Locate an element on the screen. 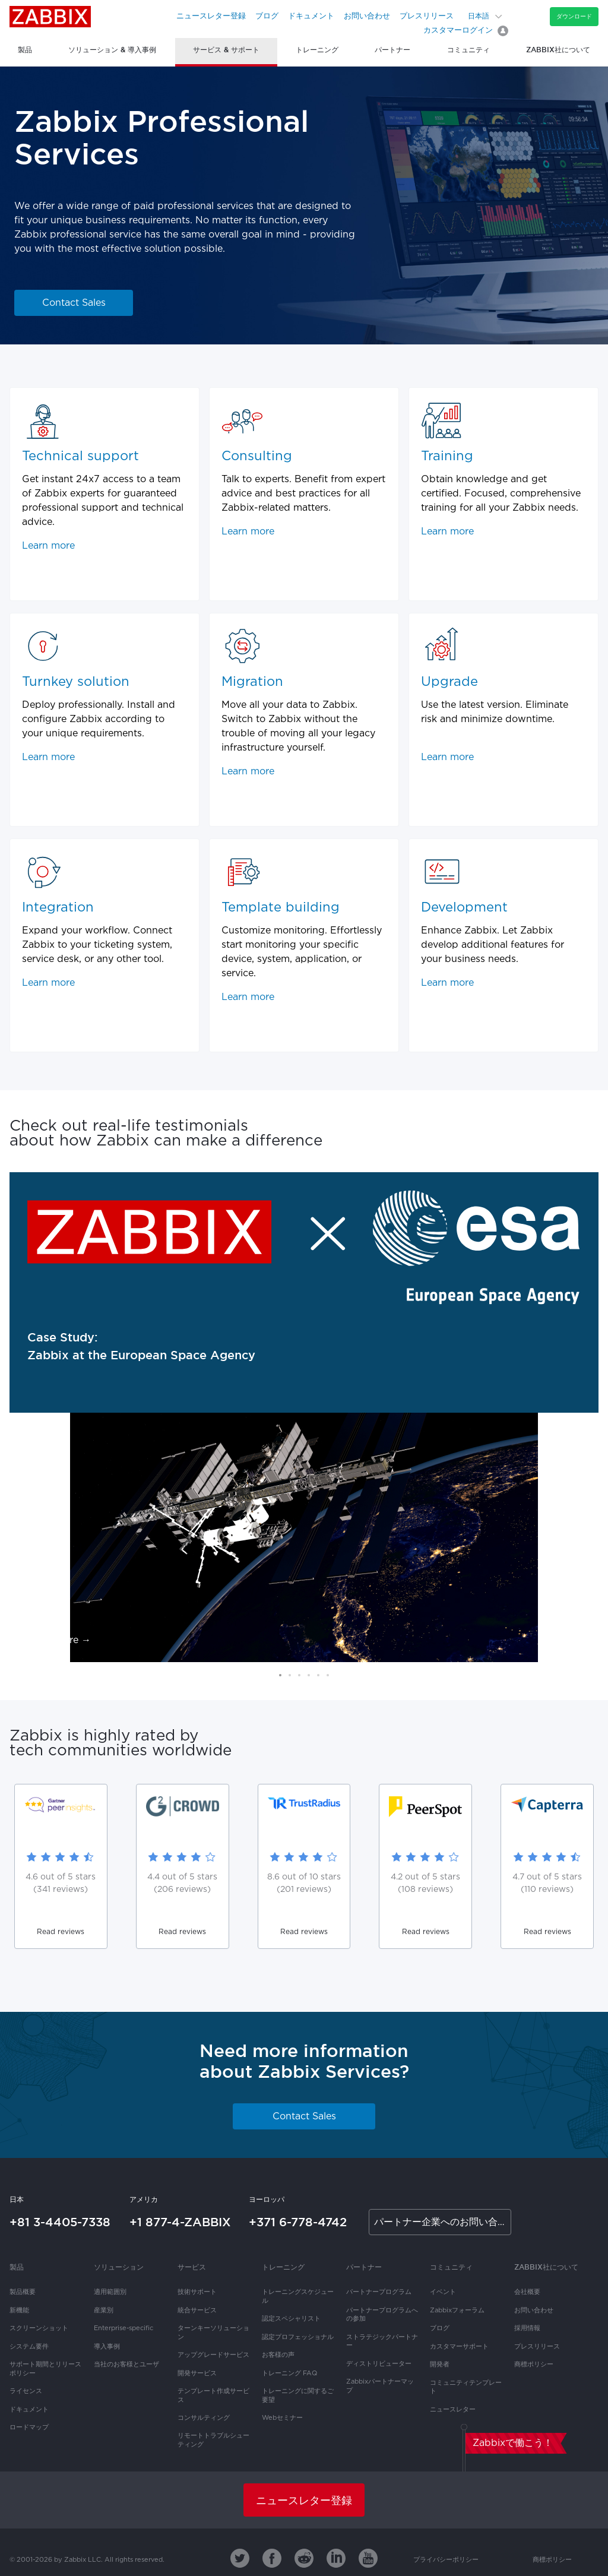 The image size is (608, 2576). [button] is located at coordinates (280, 1675).